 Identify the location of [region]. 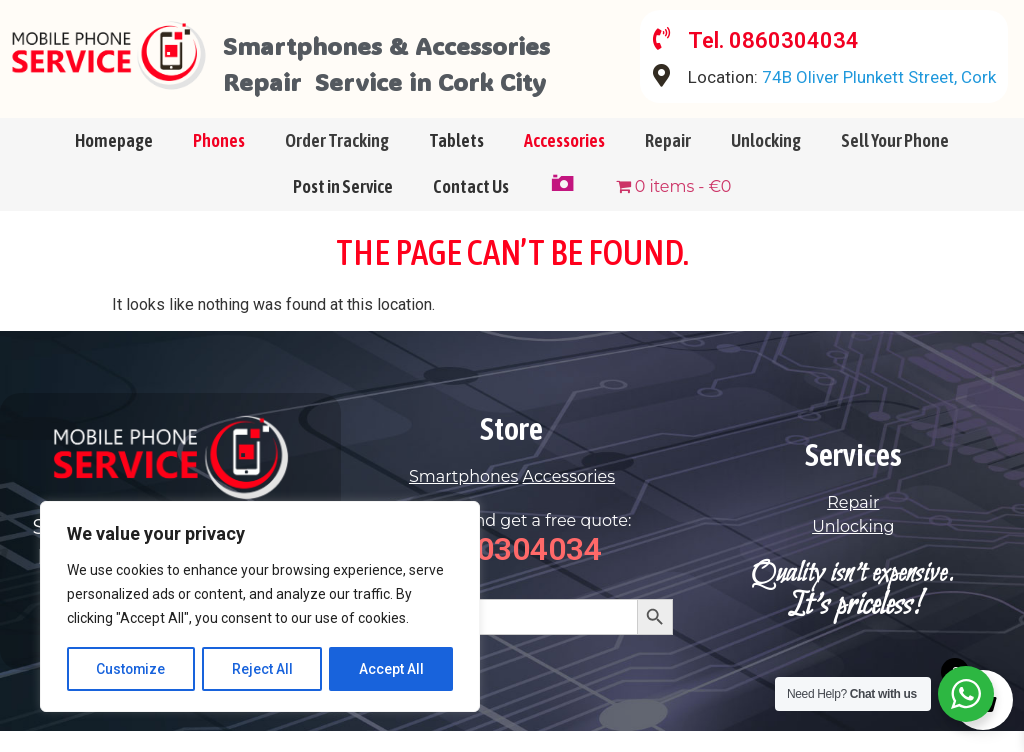
(260, 607).